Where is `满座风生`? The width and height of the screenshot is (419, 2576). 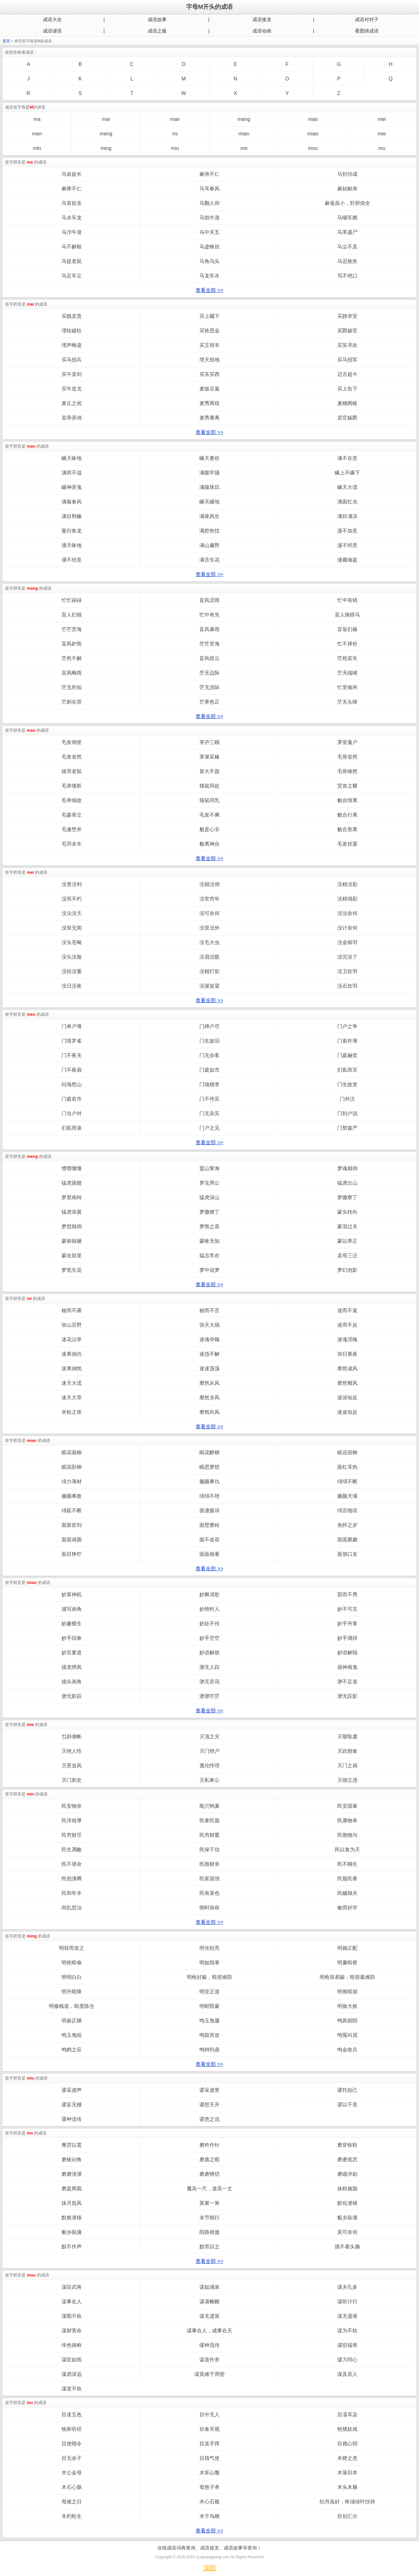
满座风生 is located at coordinates (209, 516).